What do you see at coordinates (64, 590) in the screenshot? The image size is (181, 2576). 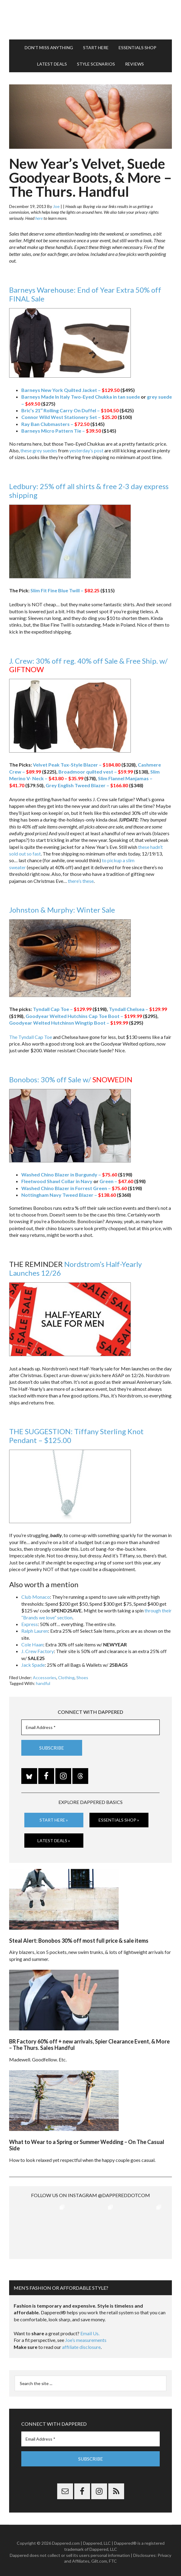 I see `Slim Fit Fine Blue Twill –` at bounding box center [64, 590].